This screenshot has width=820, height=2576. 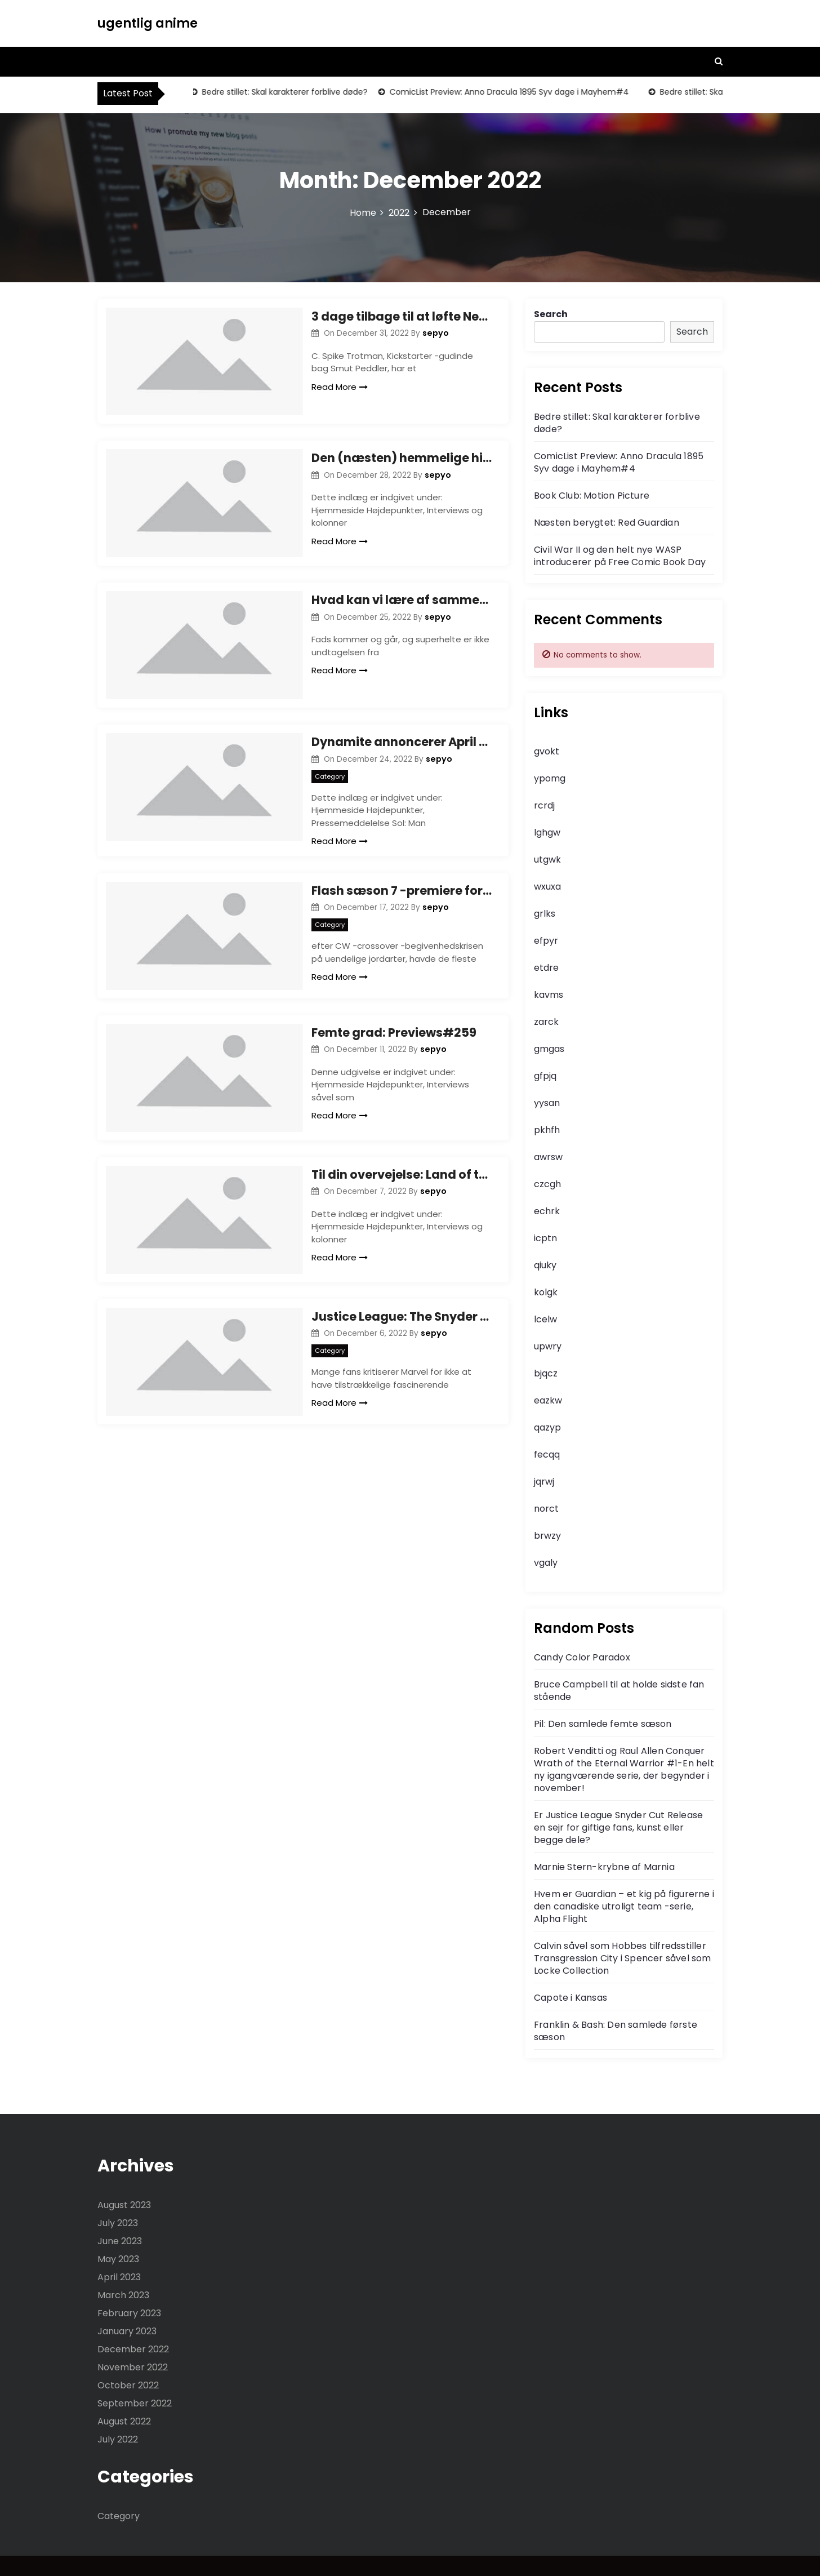 What do you see at coordinates (132, 2367) in the screenshot?
I see `November 2022` at bounding box center [132, 2367].